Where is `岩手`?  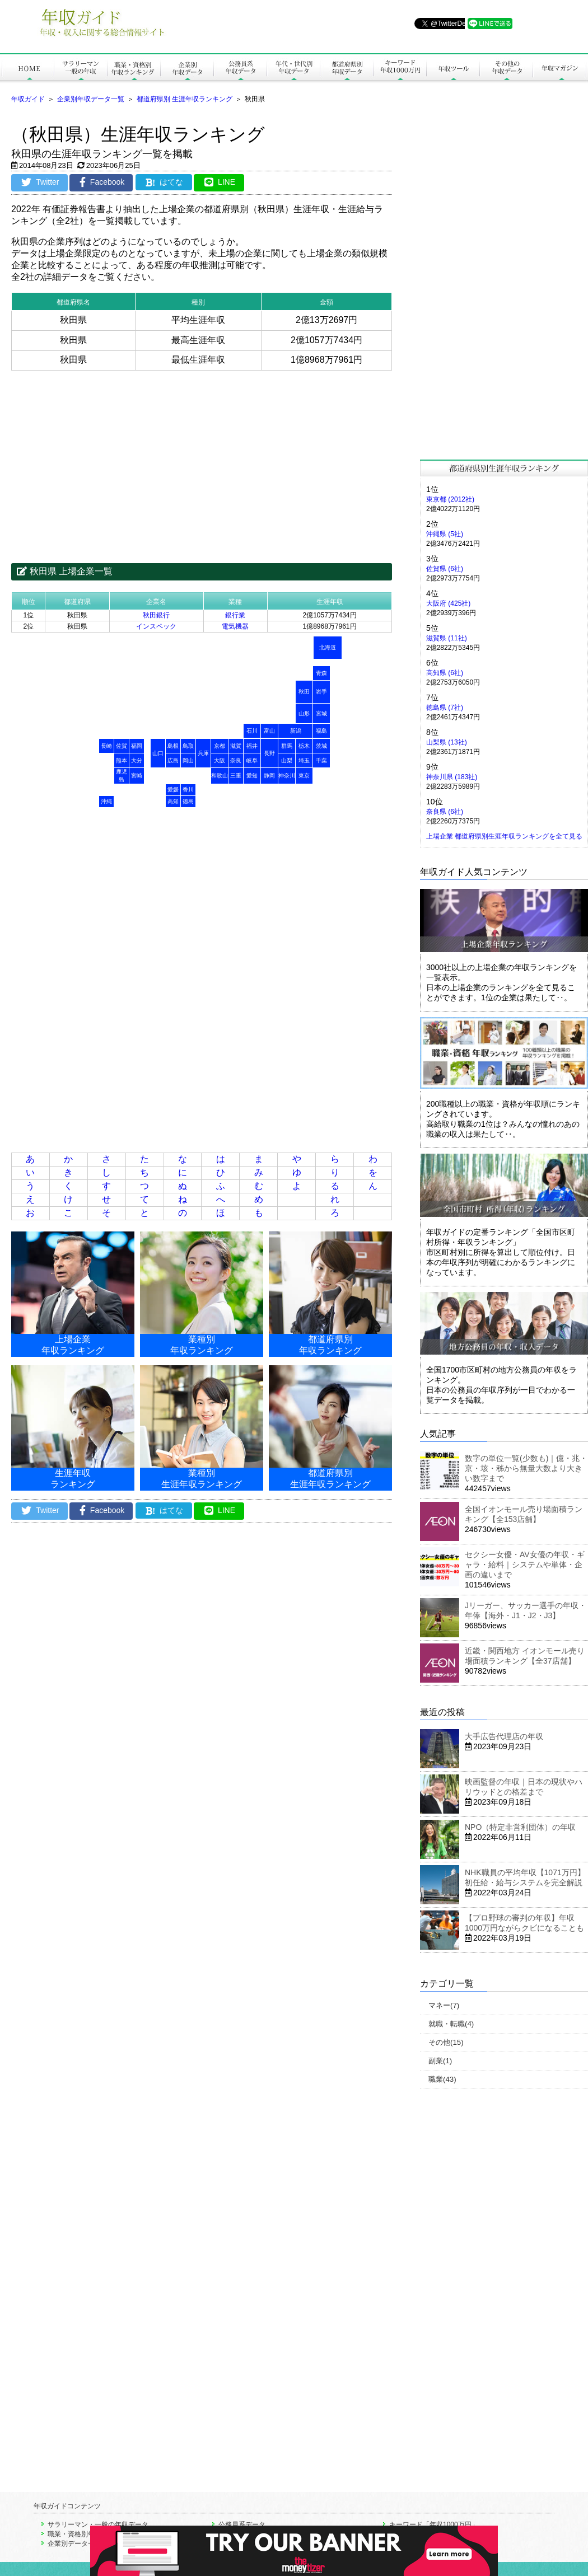
岩手 is located at coordinates (321, 692).